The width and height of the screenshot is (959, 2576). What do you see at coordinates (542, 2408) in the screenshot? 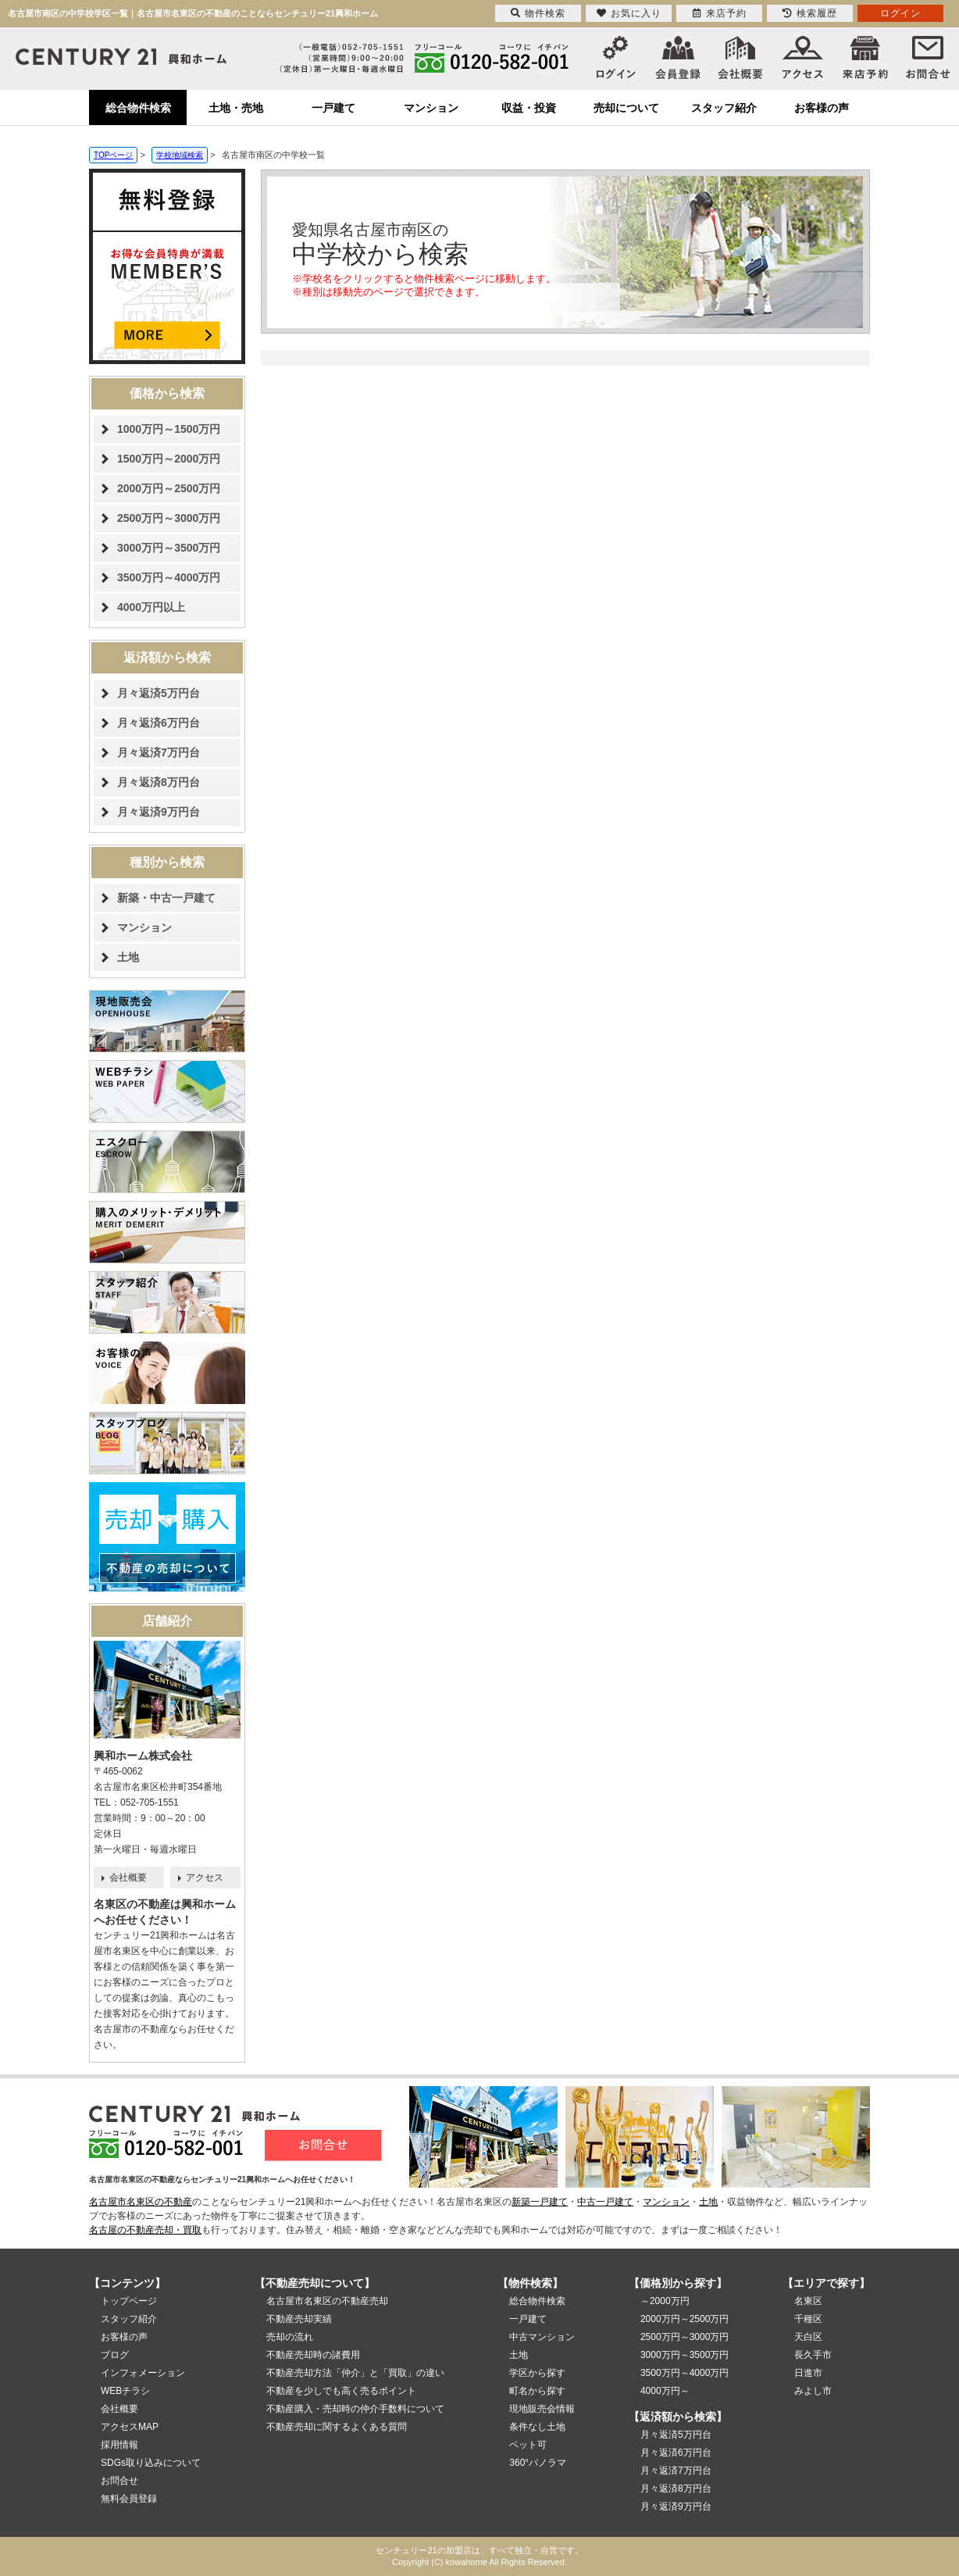
I see `現地販売会情報` at bounding box center [542, 2408].